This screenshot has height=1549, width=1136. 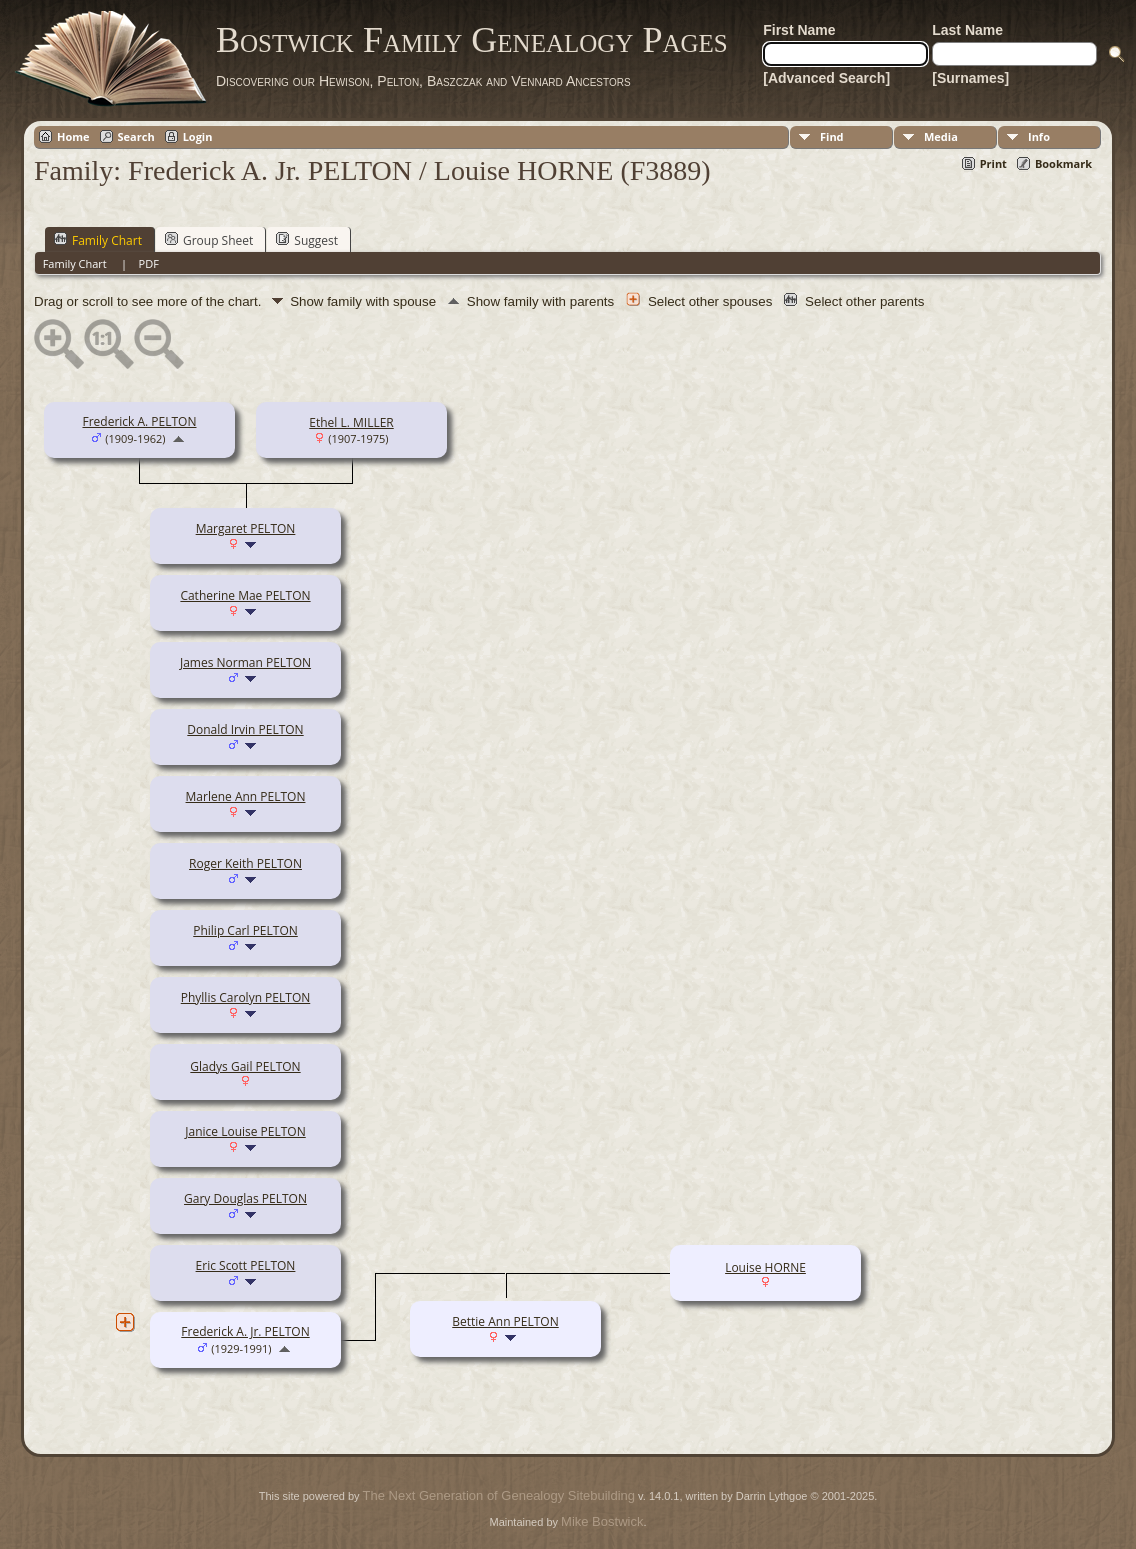 What do you see at coordinates (602, 1521) in the screenshot?
I see `Mike Bostwick` at bounding box center [602, 1521].